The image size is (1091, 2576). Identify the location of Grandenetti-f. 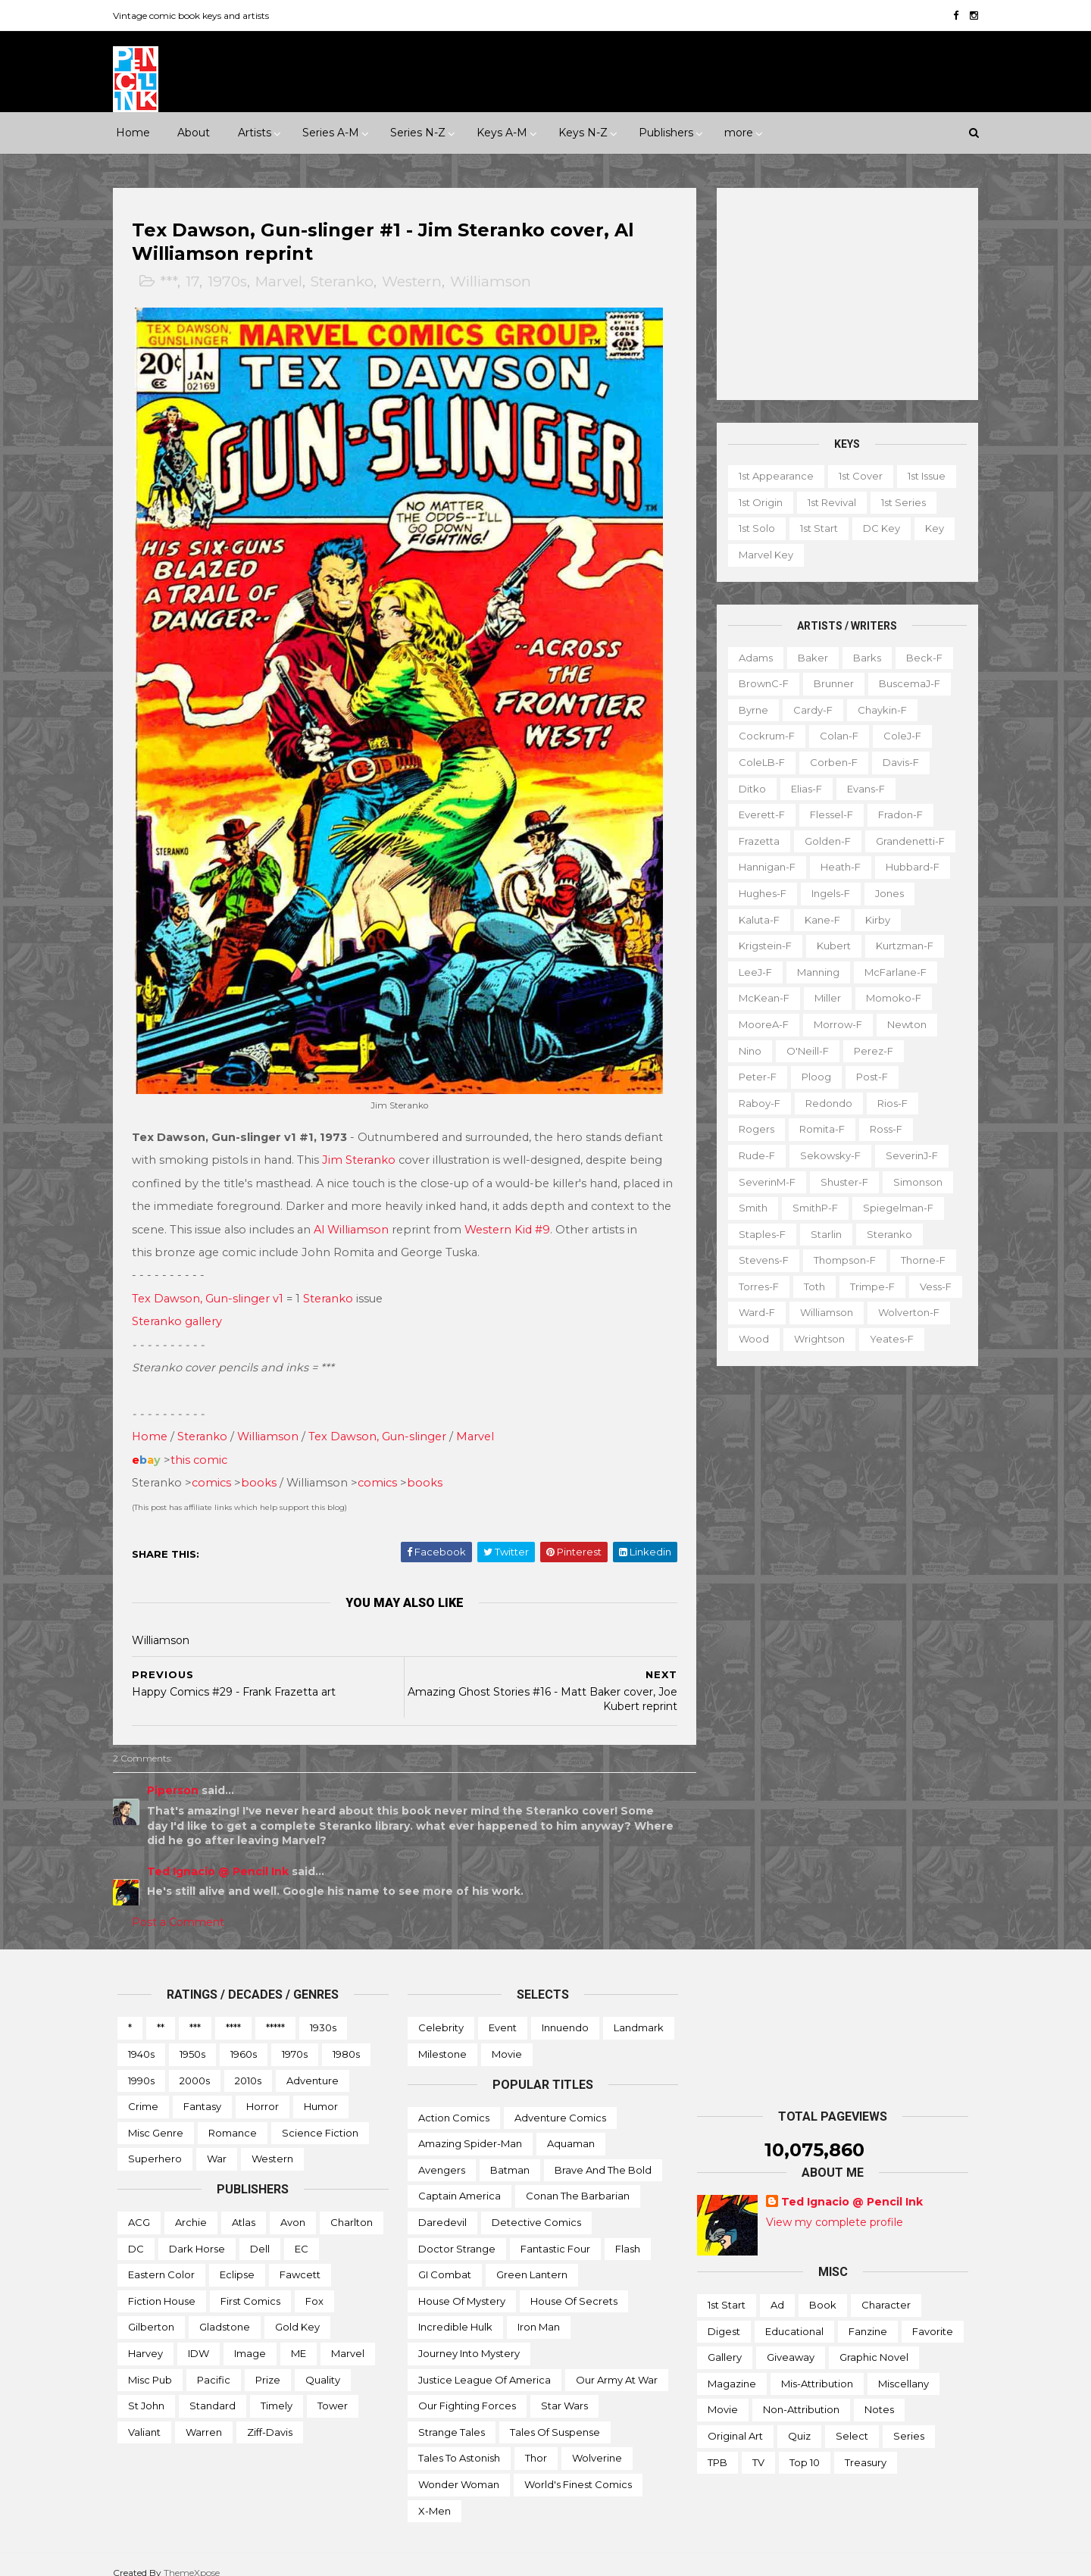
(905, 841).